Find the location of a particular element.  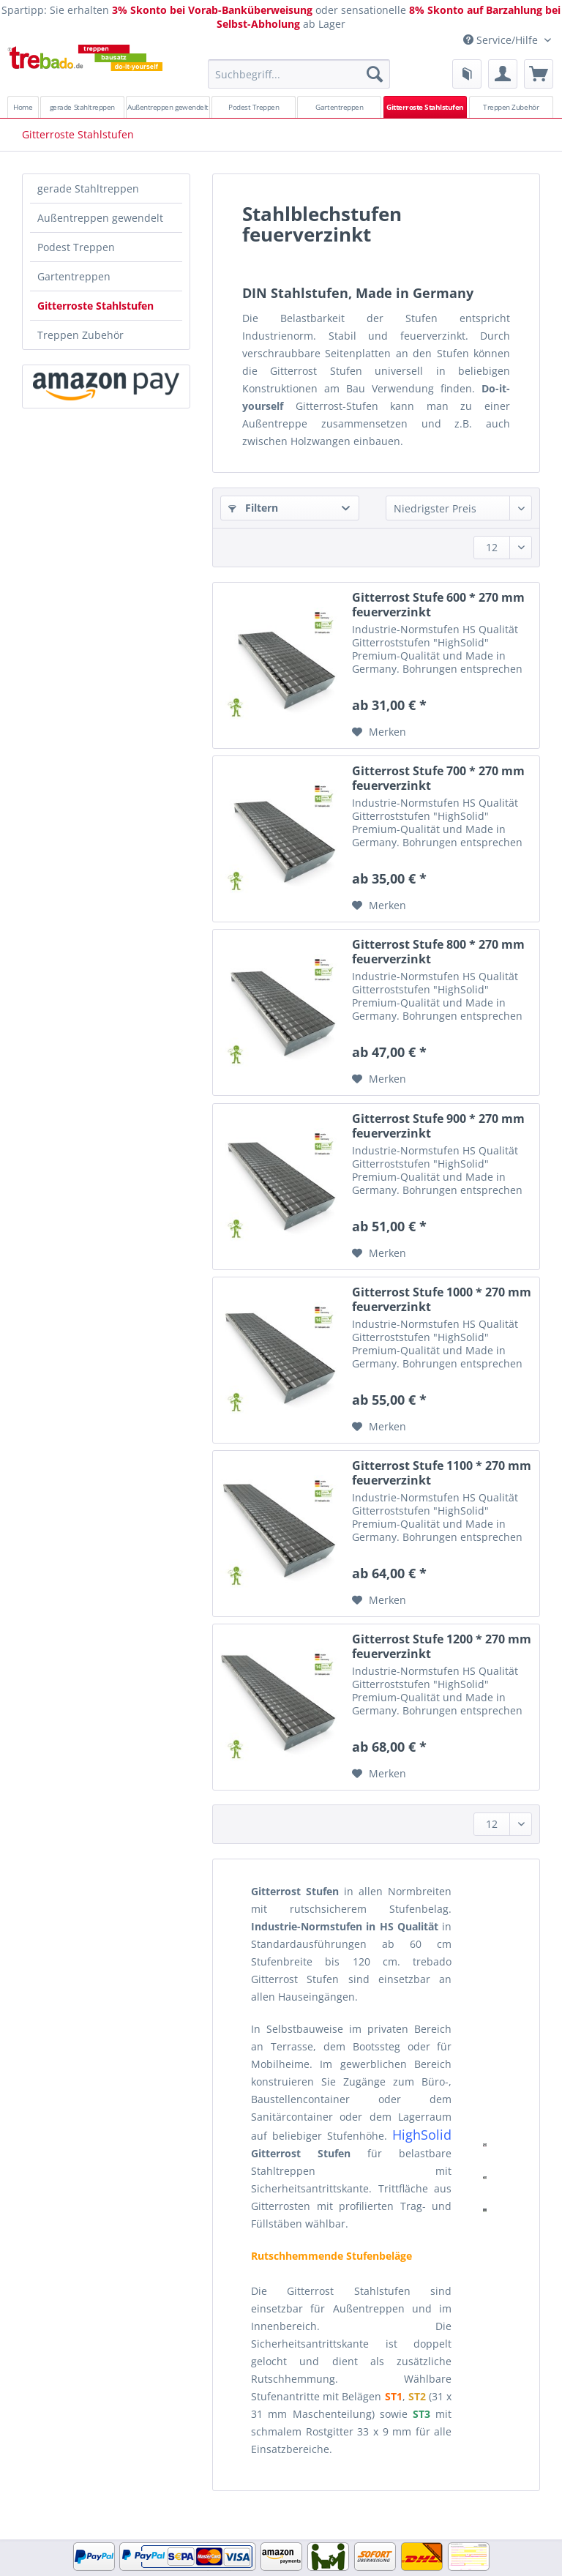

Gitterrost Stufe 1100 * 270 mm feuerverzinkt is located at coordinates (441, 1472).